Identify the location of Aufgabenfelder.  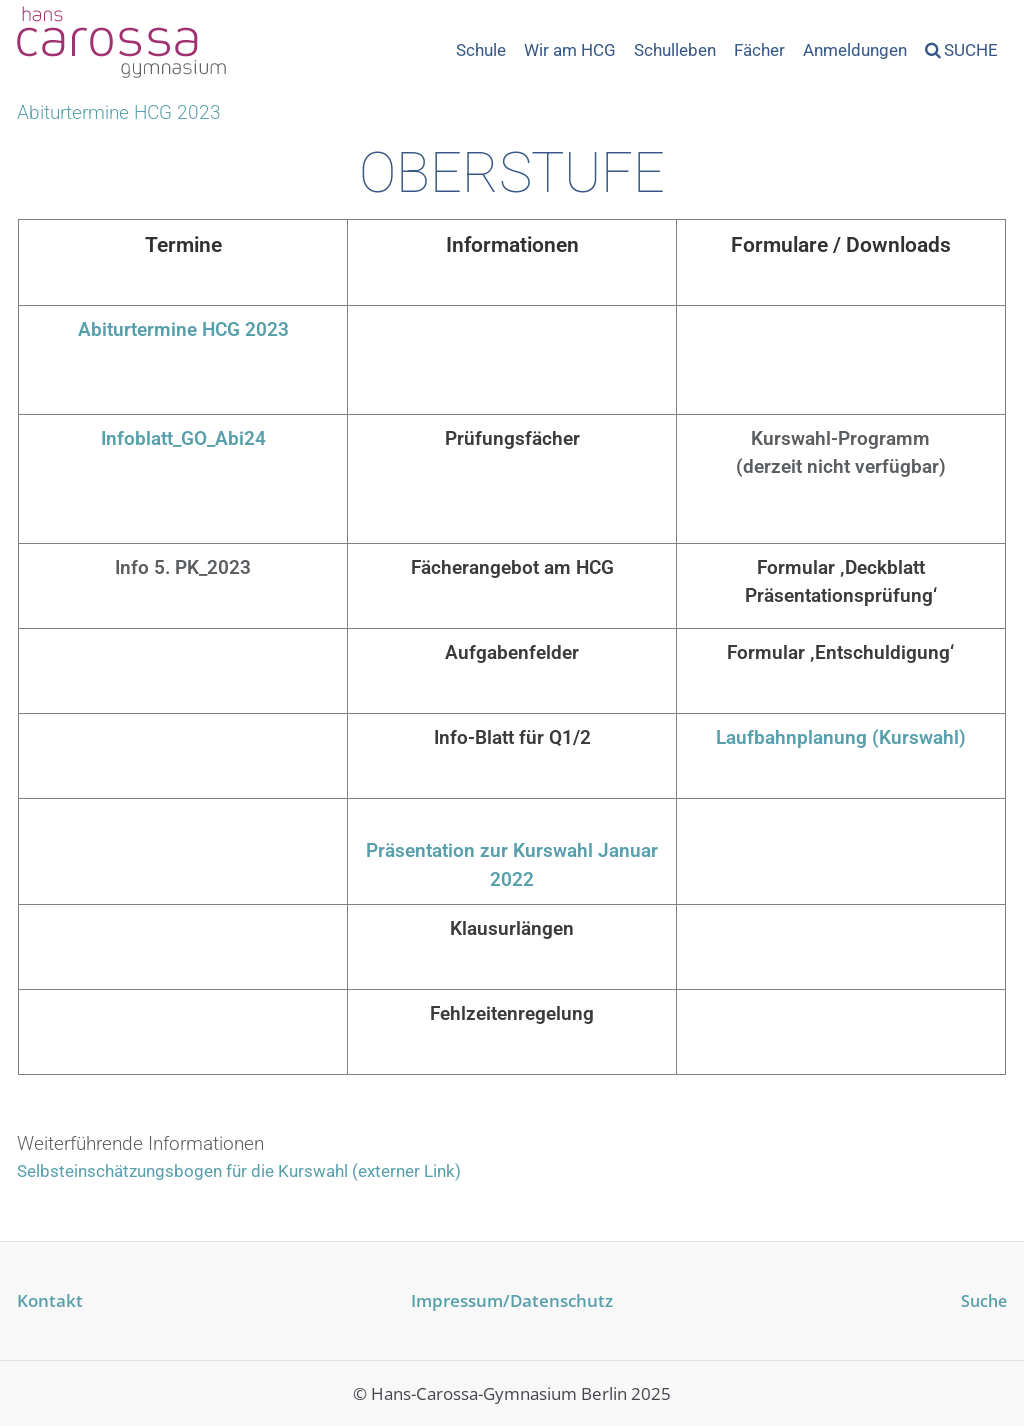
(512, 652).